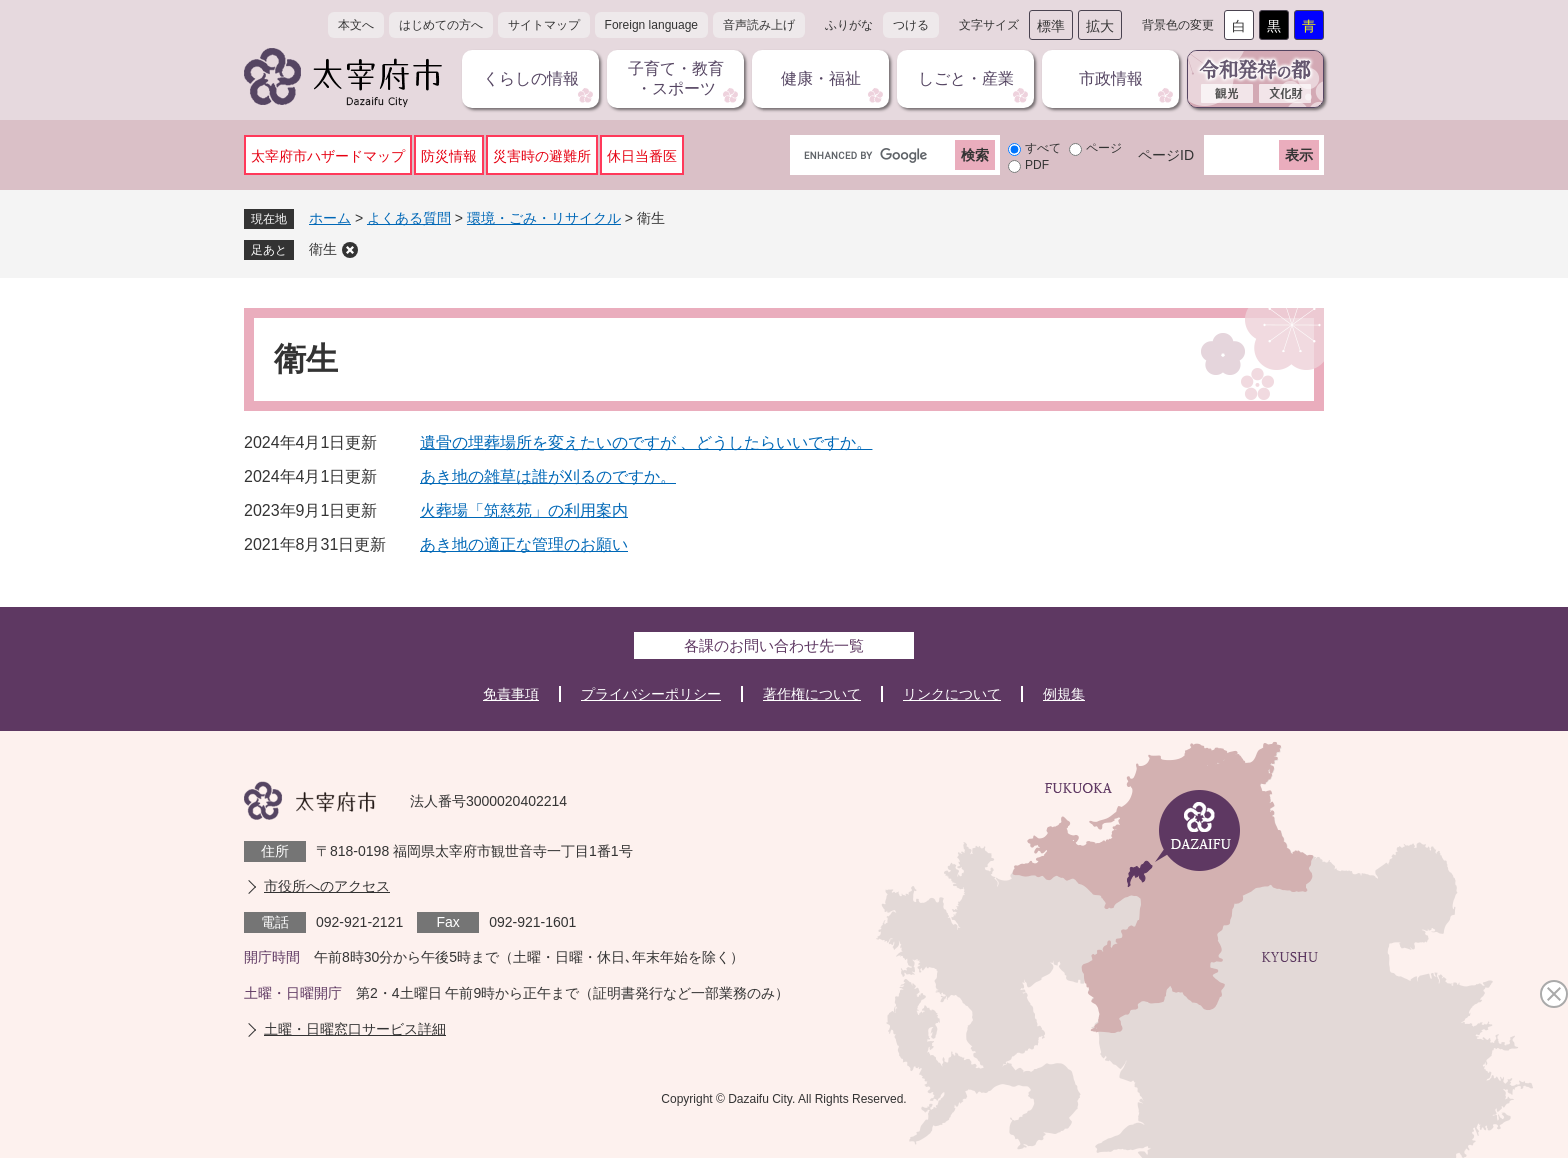 Image resolution: width=1568 pixels, height=1158 pixels. What do you see at coordinates (409, 218) in the screenshot?
I see `よくある質問` at bounding box center [409, 218].